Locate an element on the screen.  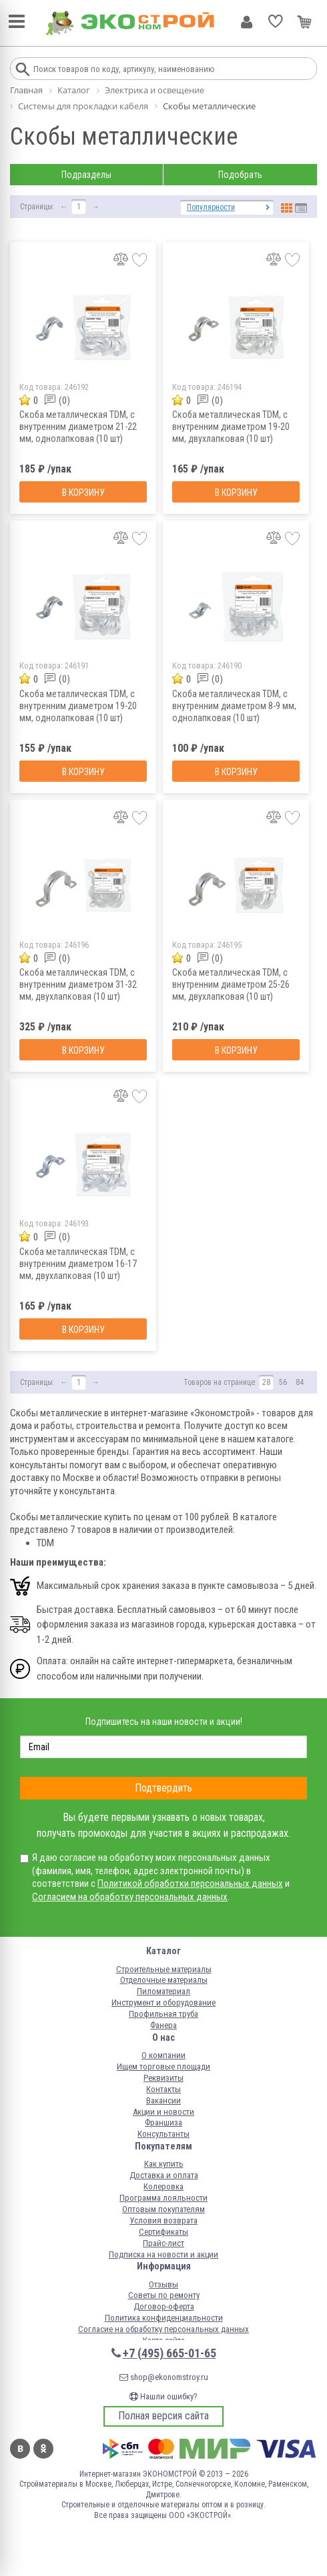
Вакансии is located at coordinates (163, 2100).